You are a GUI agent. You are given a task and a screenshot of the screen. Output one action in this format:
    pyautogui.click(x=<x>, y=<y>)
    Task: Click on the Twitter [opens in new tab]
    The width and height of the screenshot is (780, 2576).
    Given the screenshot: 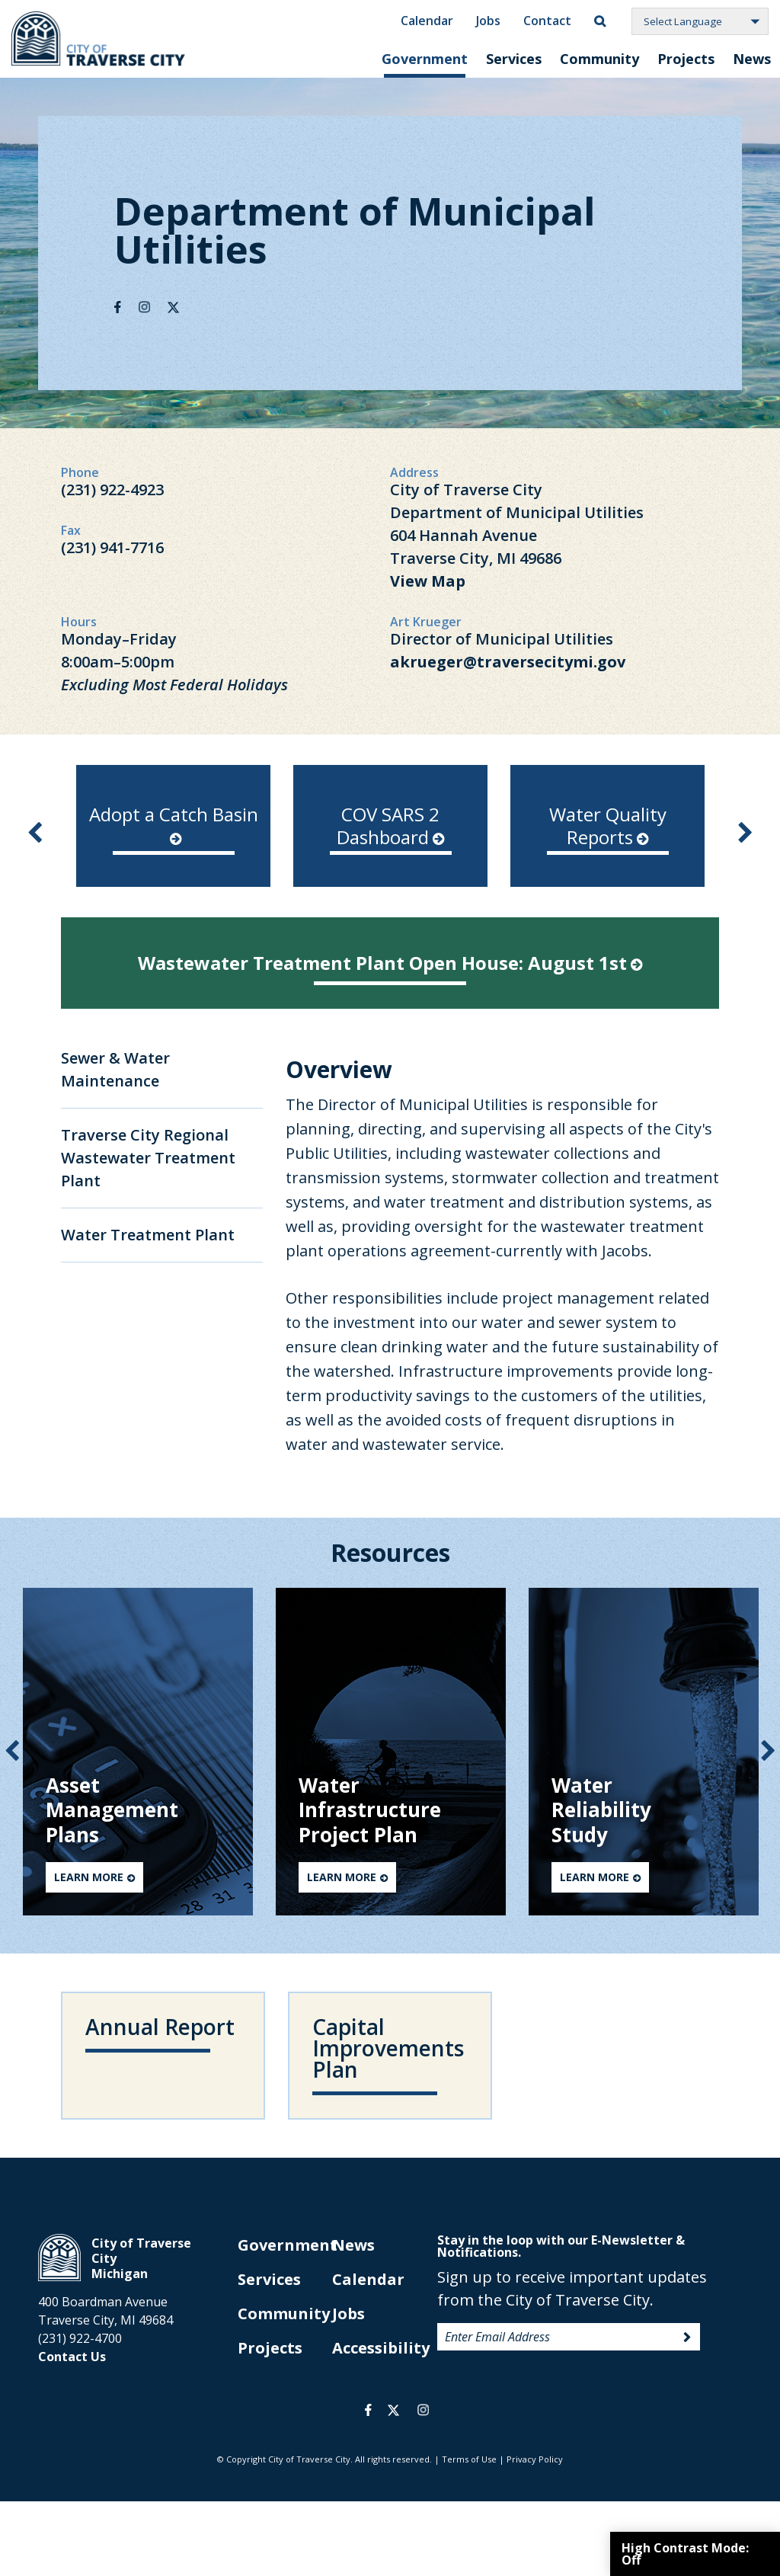 What is the action you would take?
    pyautogui.click(x=173, y=307)
    